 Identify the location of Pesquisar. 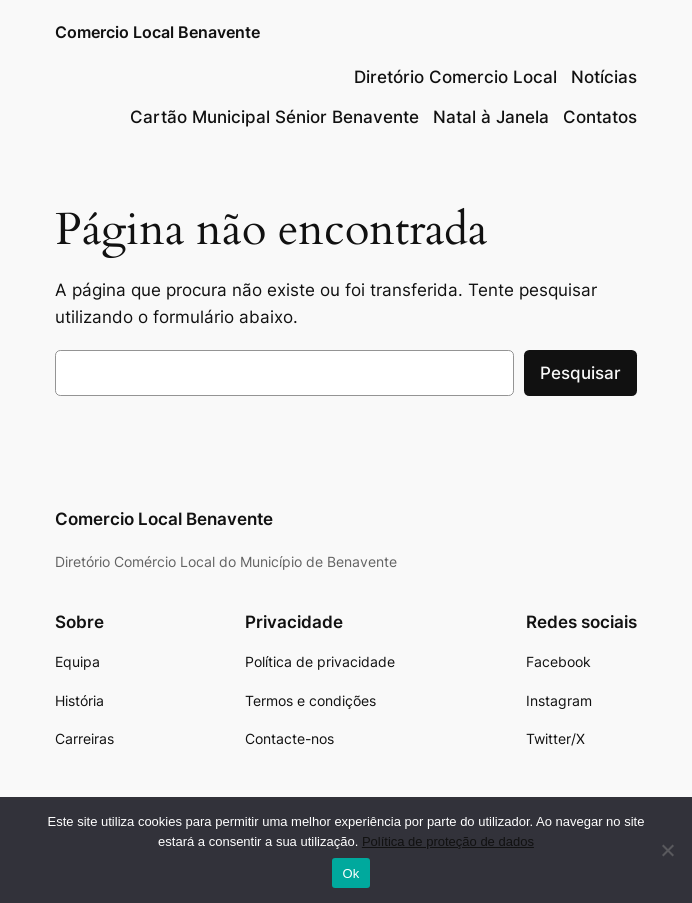
(580, 373).